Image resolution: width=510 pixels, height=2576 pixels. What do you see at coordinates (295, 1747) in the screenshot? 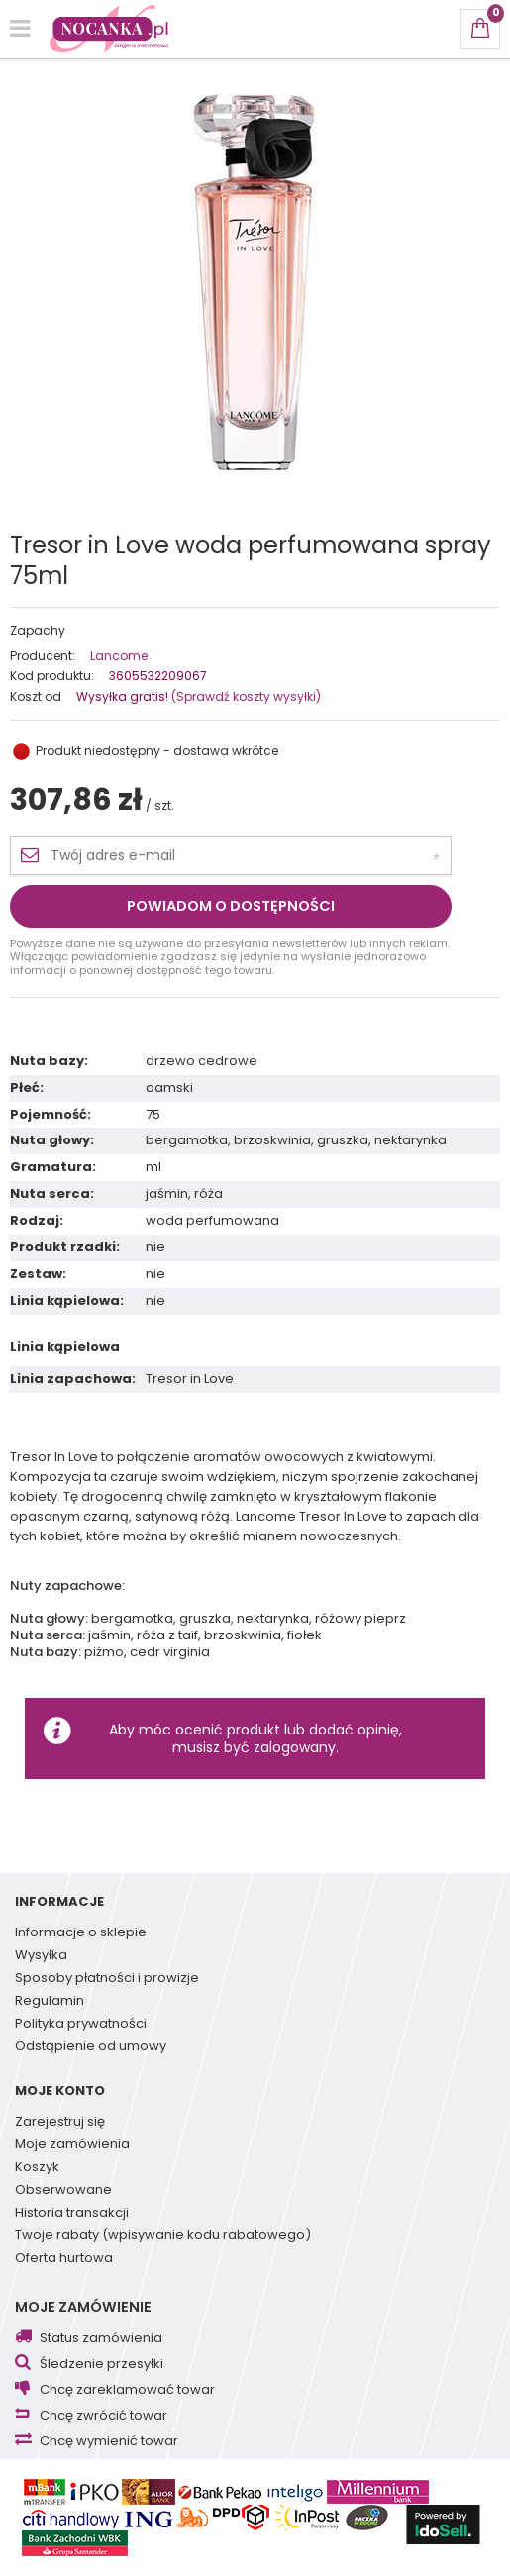
I see `zalogowany` at bounding box center [295, 1747].